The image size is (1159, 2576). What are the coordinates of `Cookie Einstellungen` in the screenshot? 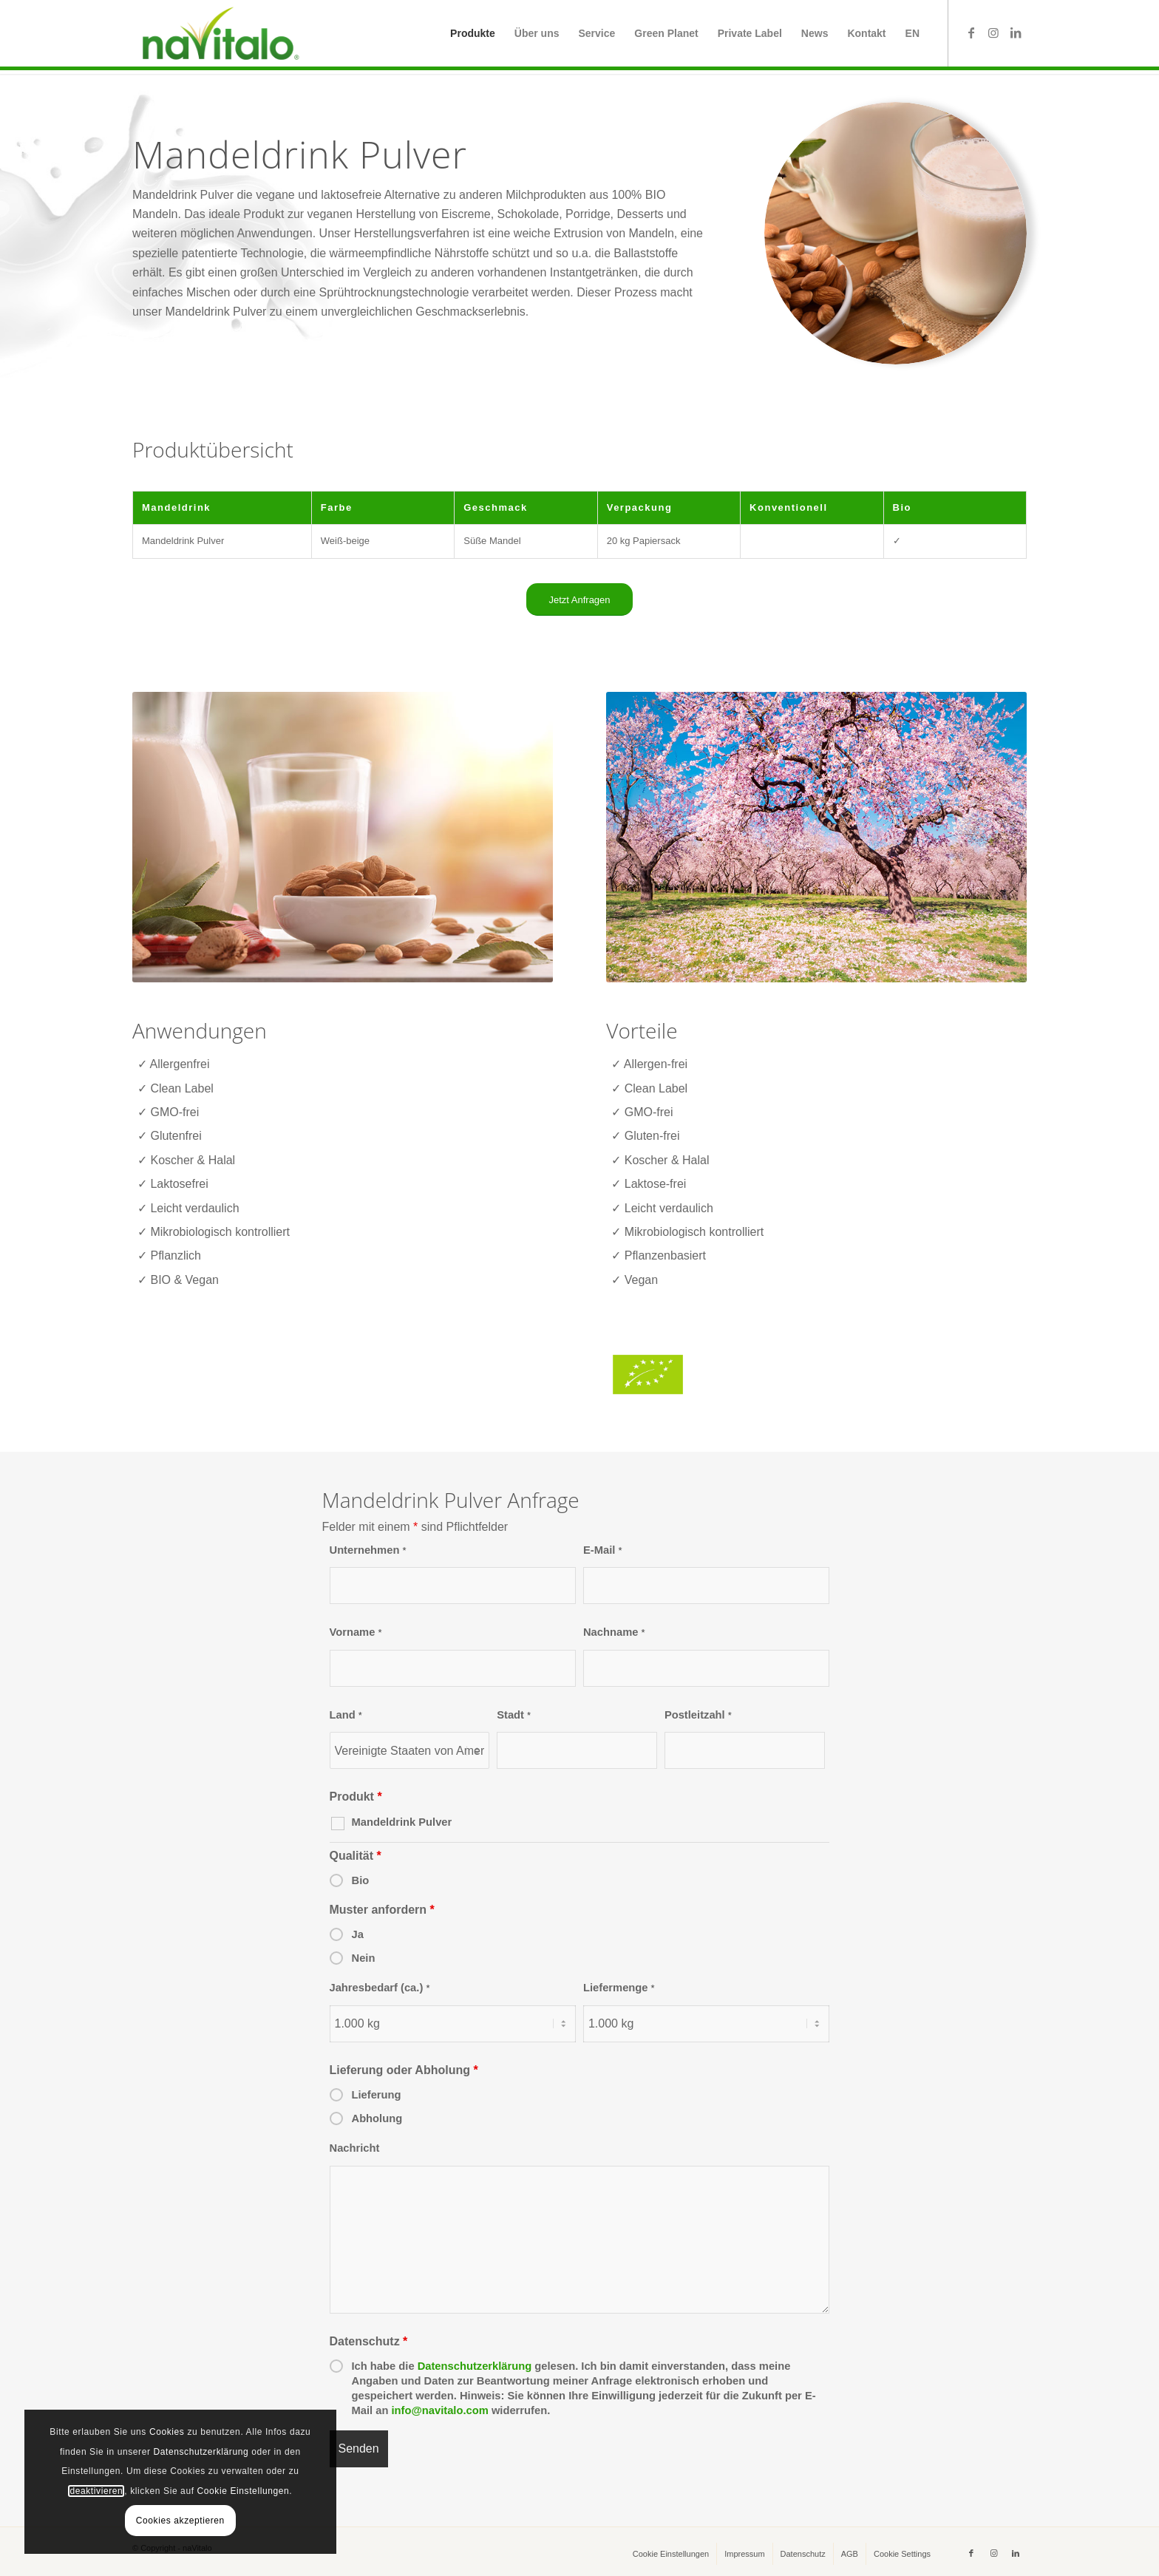 It's located at (230, 2491).